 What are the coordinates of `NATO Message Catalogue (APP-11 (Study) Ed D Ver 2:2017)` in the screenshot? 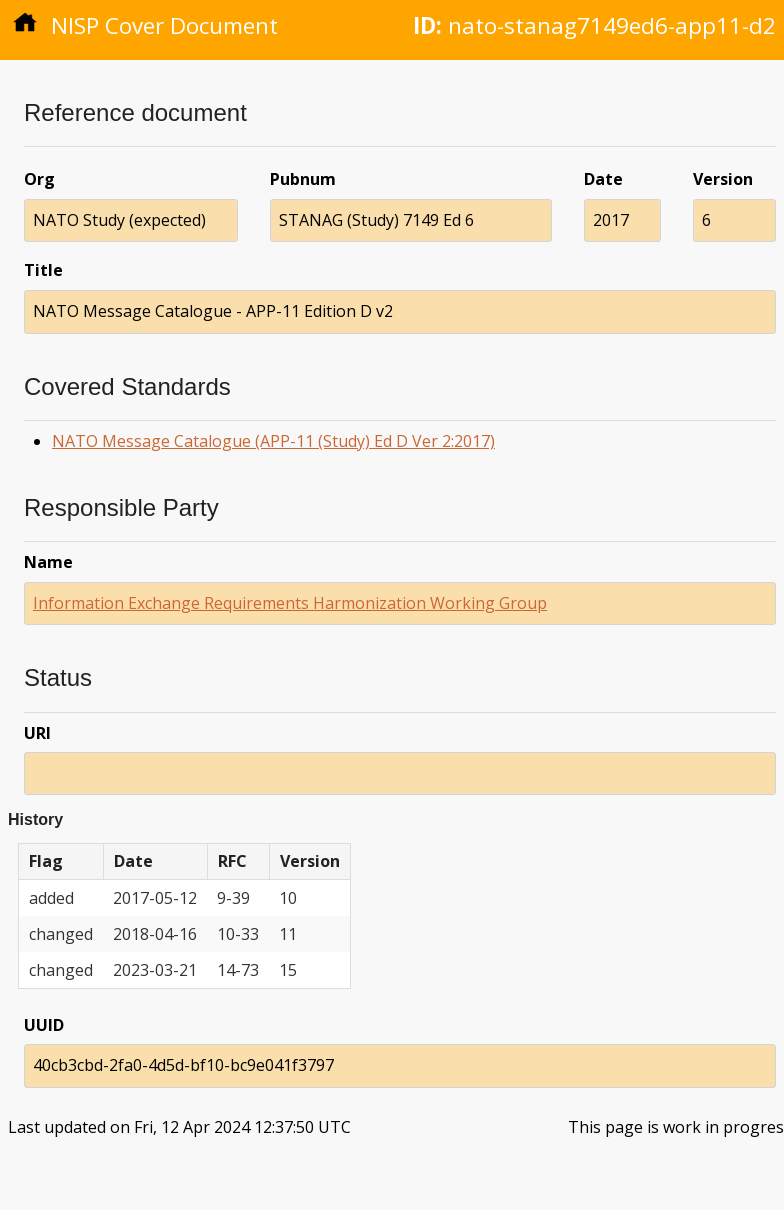 It's located at (273, 441).